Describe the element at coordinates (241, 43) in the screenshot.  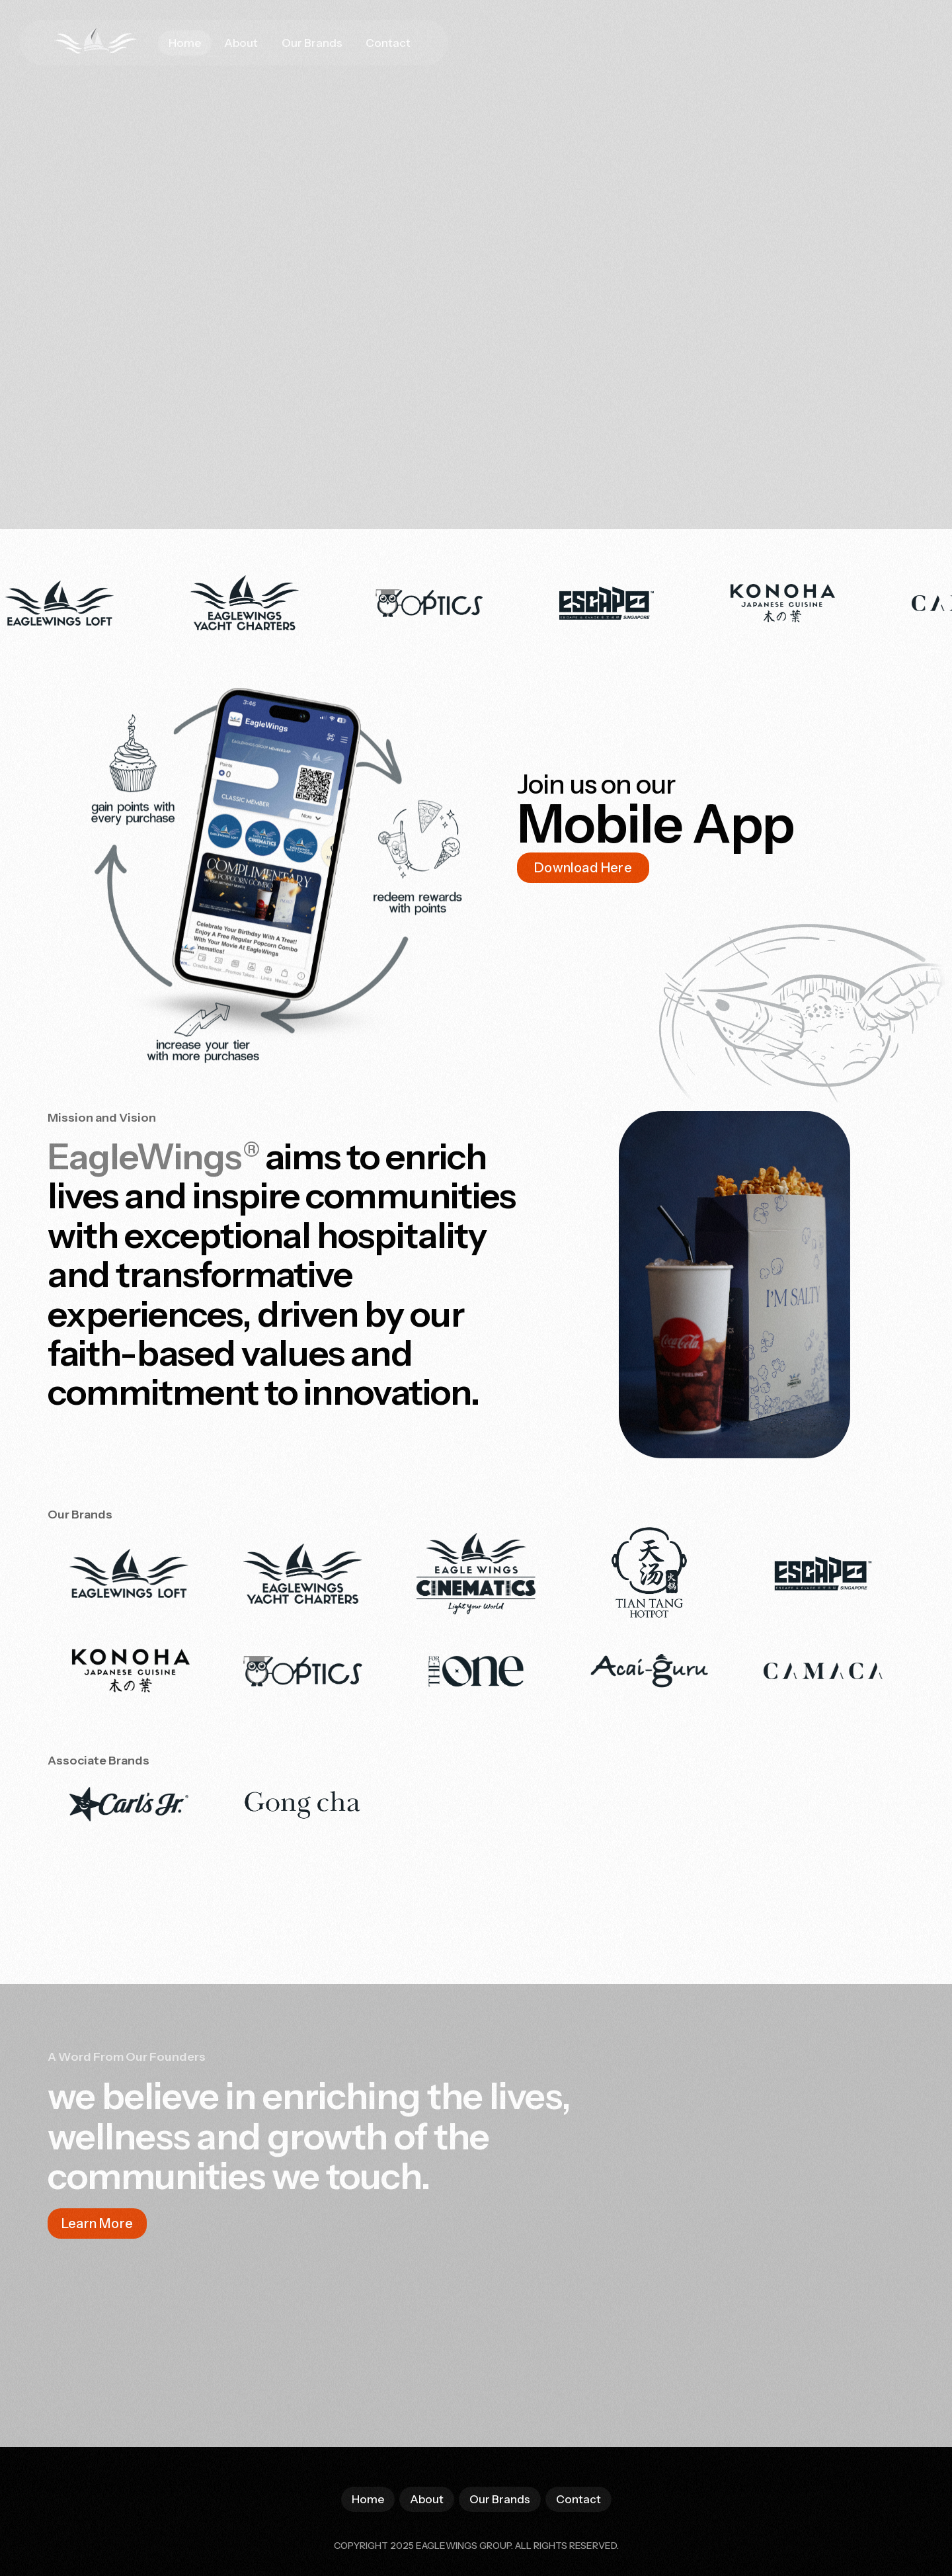
I see `About` at that location.